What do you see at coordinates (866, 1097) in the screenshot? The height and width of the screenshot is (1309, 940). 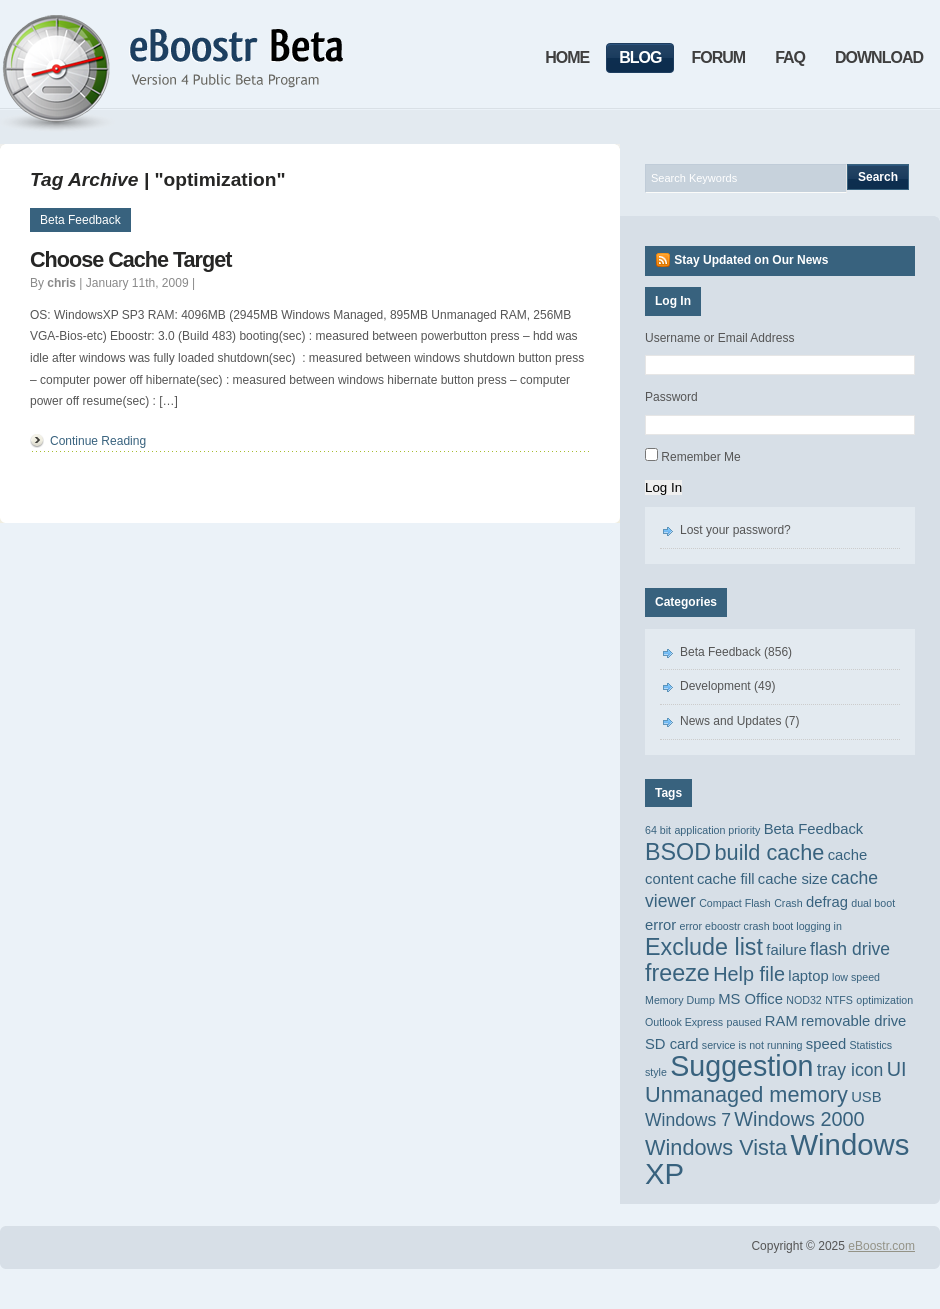 I see `USB [USB (2 items)]` at bounding box center [866, 1097].